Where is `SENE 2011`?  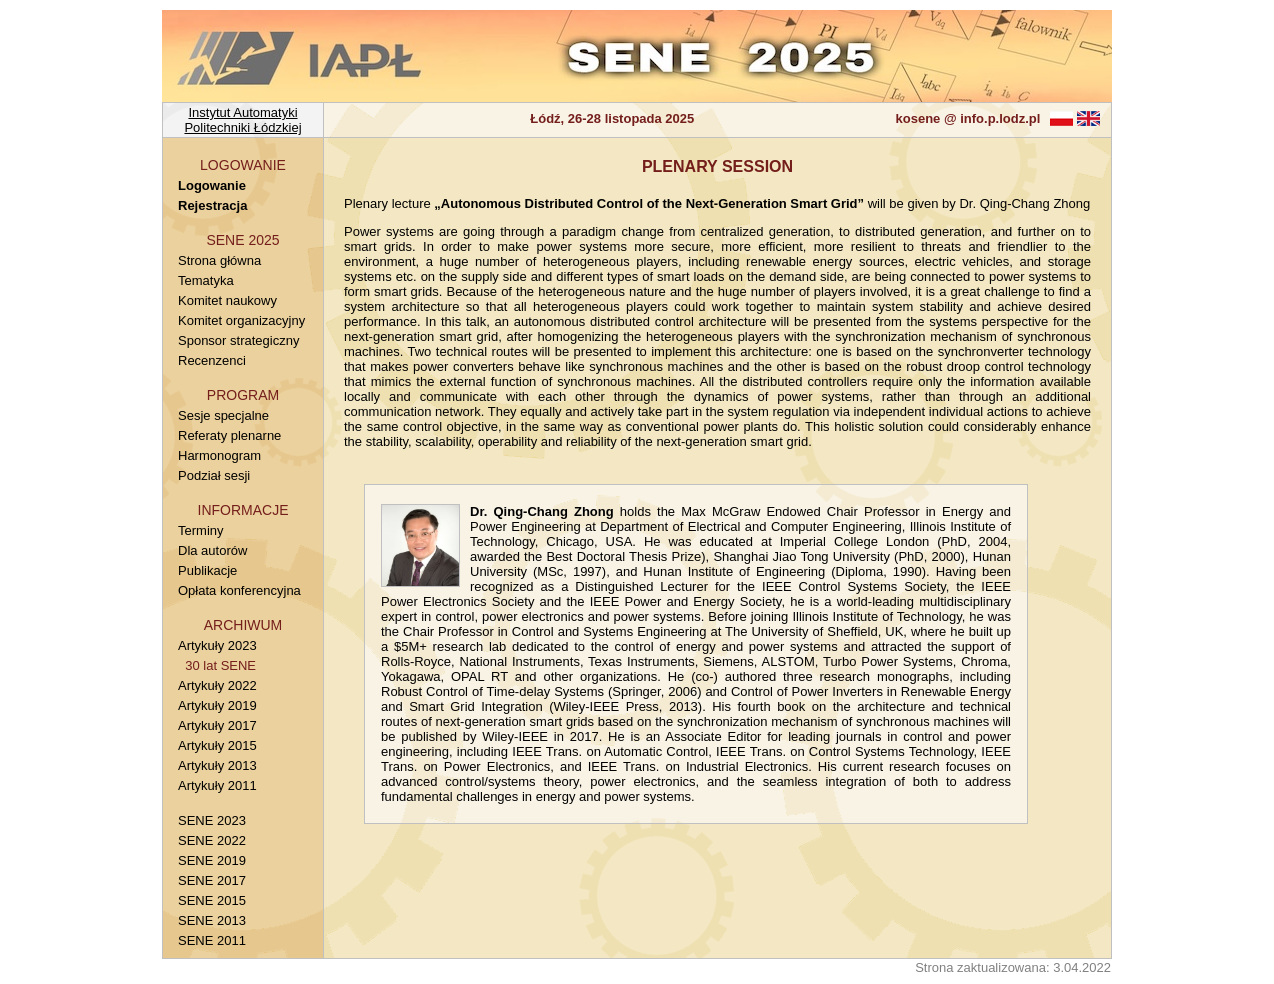
SENE 2011 is located at coordinates (212, 940).